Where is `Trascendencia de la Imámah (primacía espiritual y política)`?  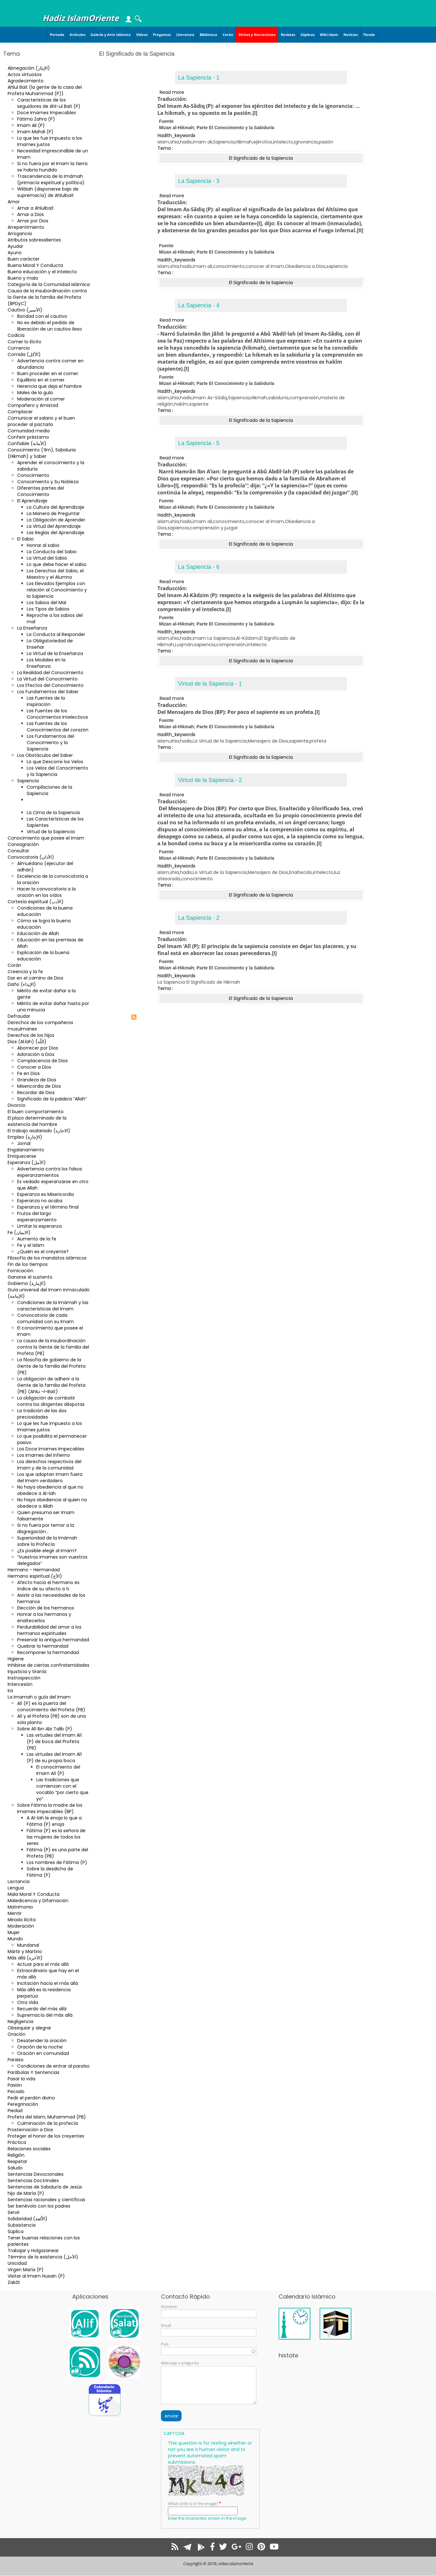
Trascendencia de la Imámah (primacía espiritual y política) is located at coordinates (51, 179).